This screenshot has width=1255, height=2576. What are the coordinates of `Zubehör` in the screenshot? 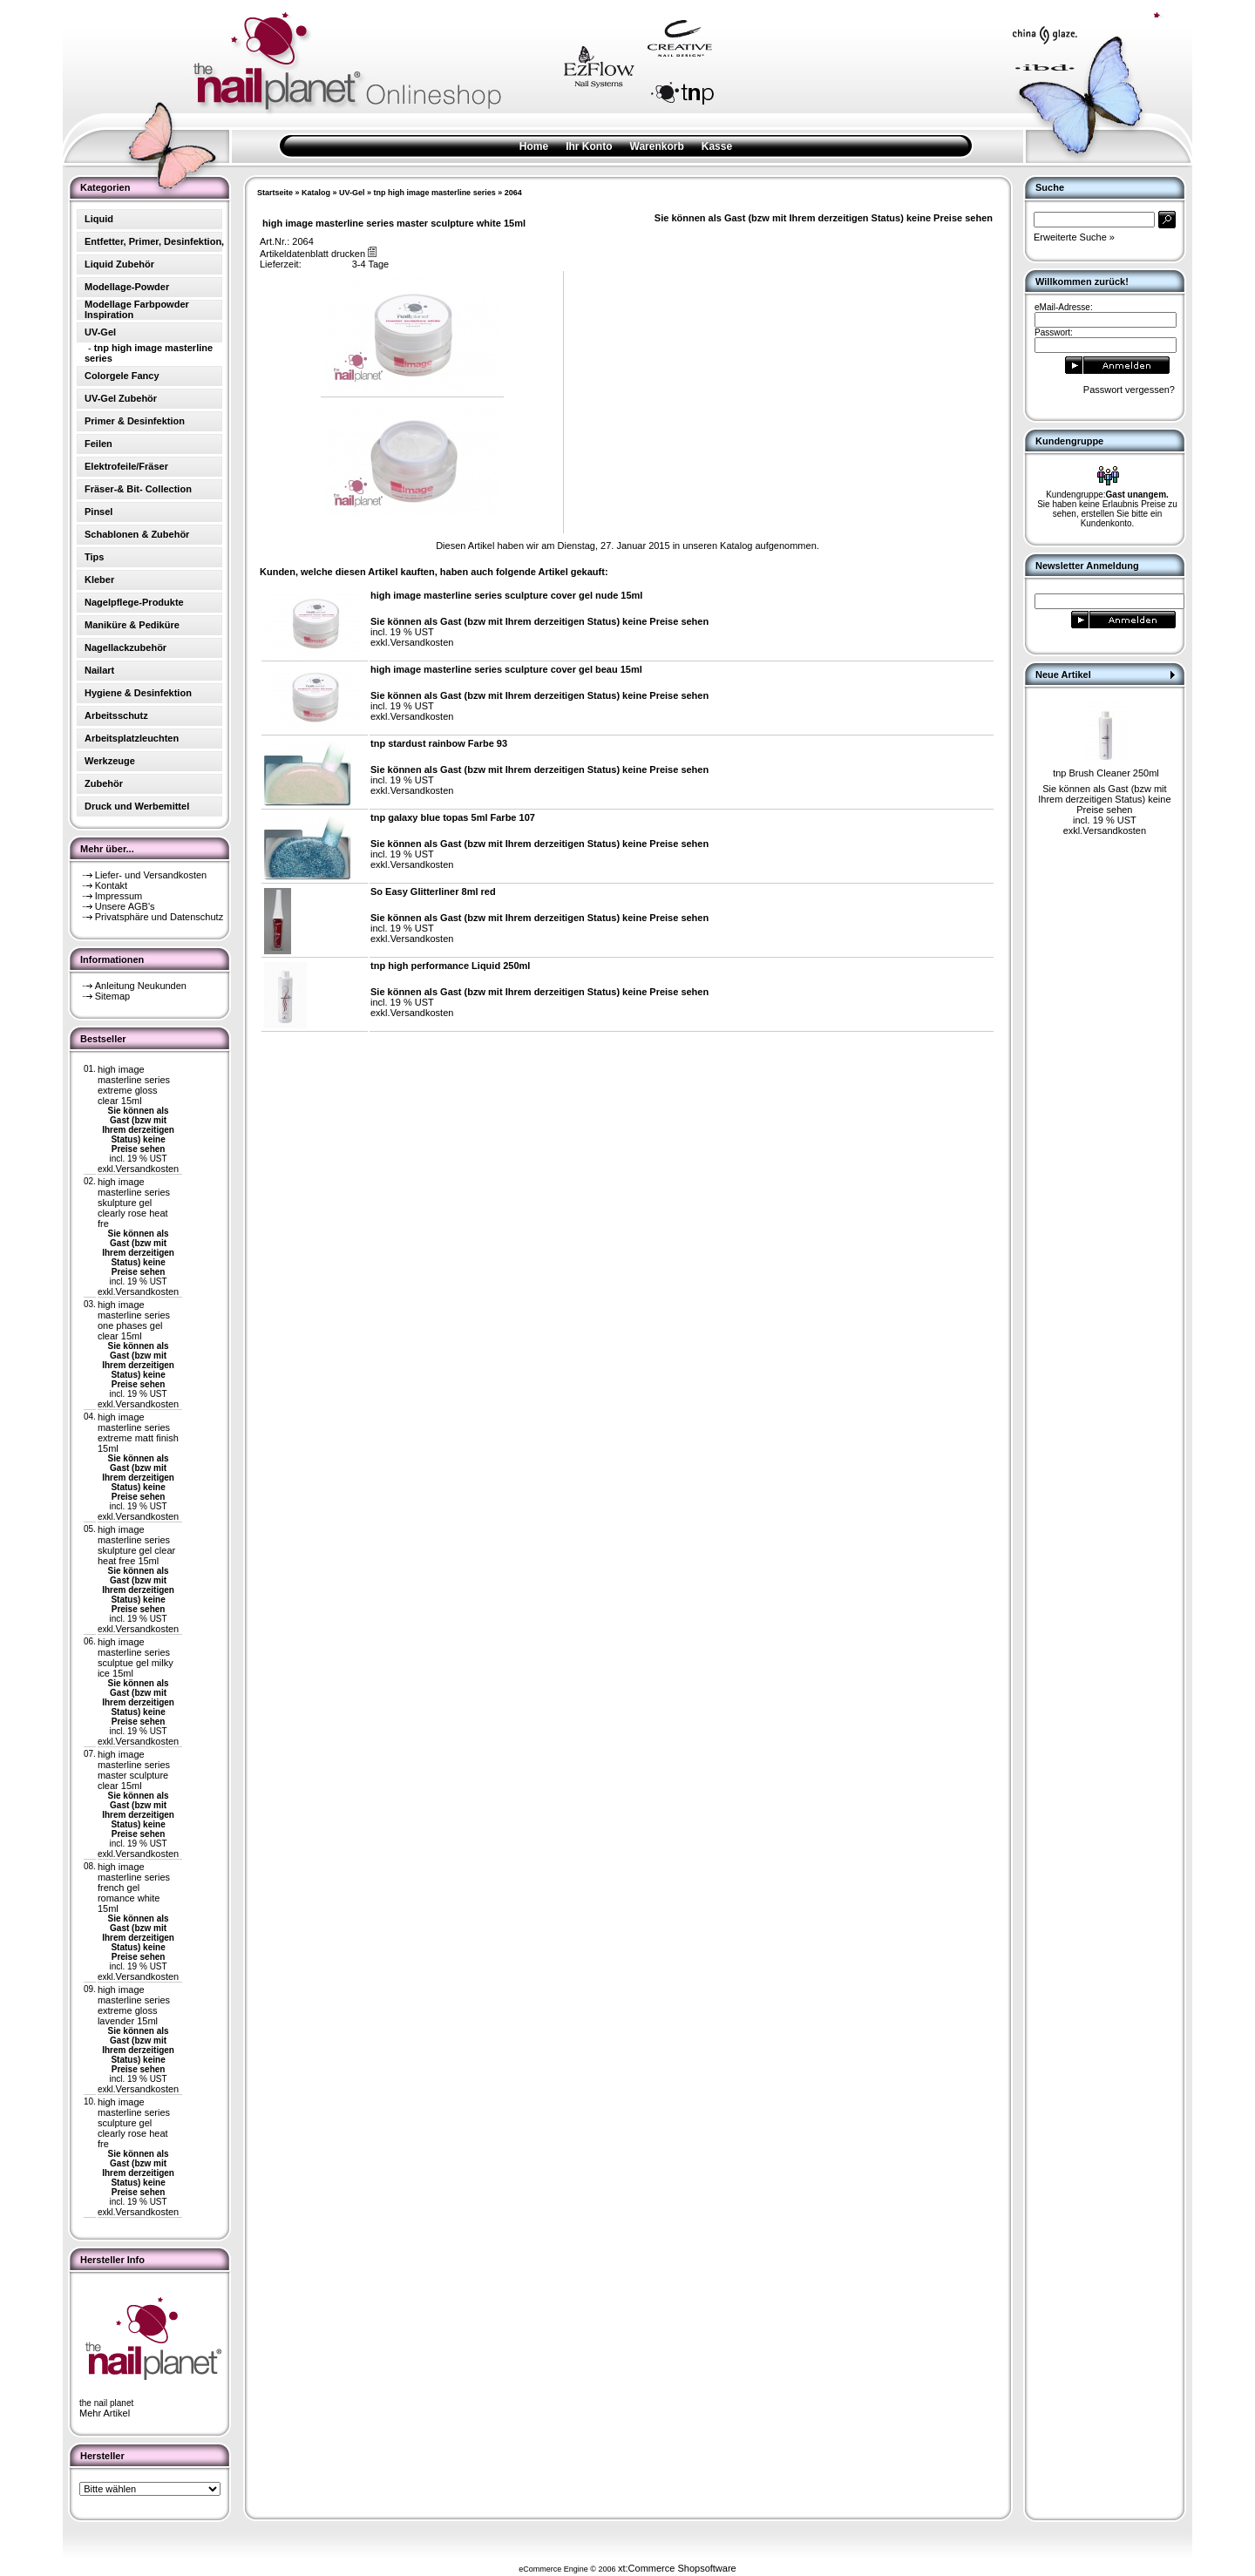 It's located at (104, 783).